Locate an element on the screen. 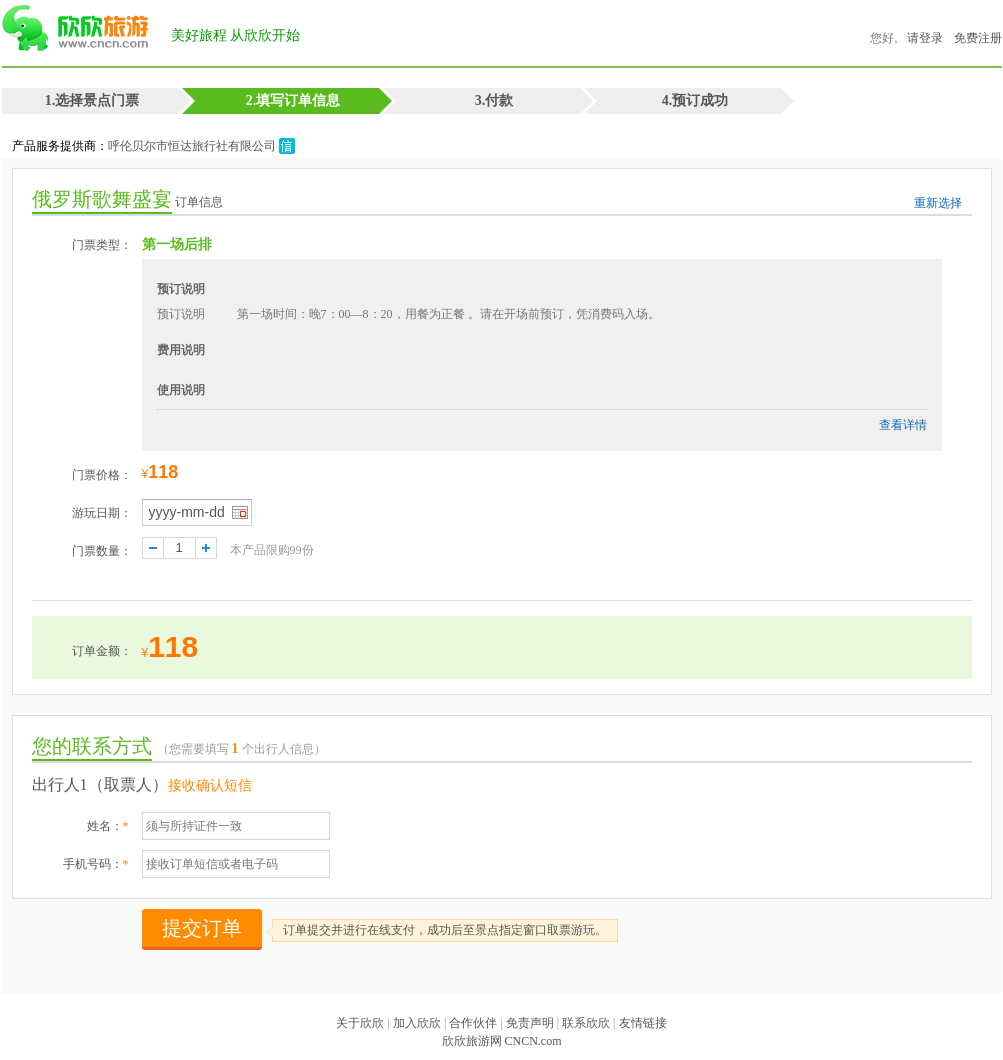 This screenshot has height=1060, width=1003. 查看详情 is located at coordinates (903, 425).